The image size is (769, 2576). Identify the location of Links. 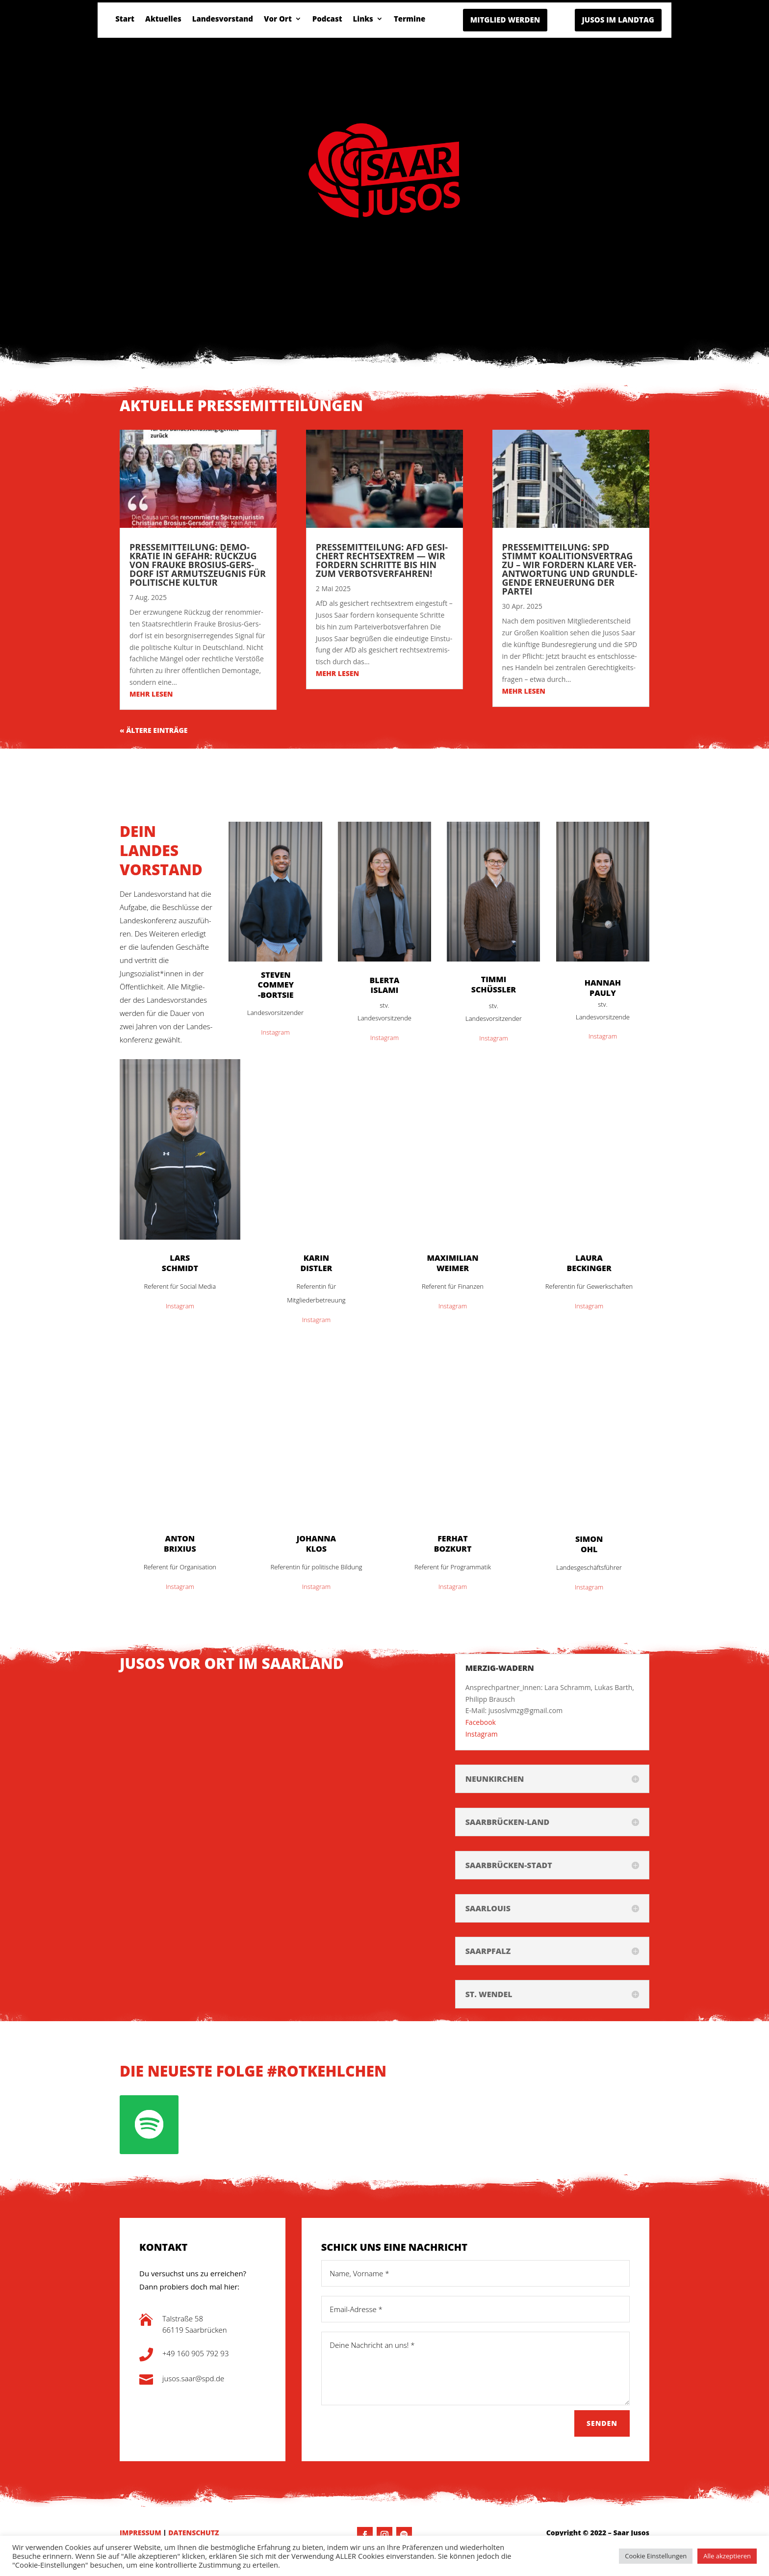
(363, 19).